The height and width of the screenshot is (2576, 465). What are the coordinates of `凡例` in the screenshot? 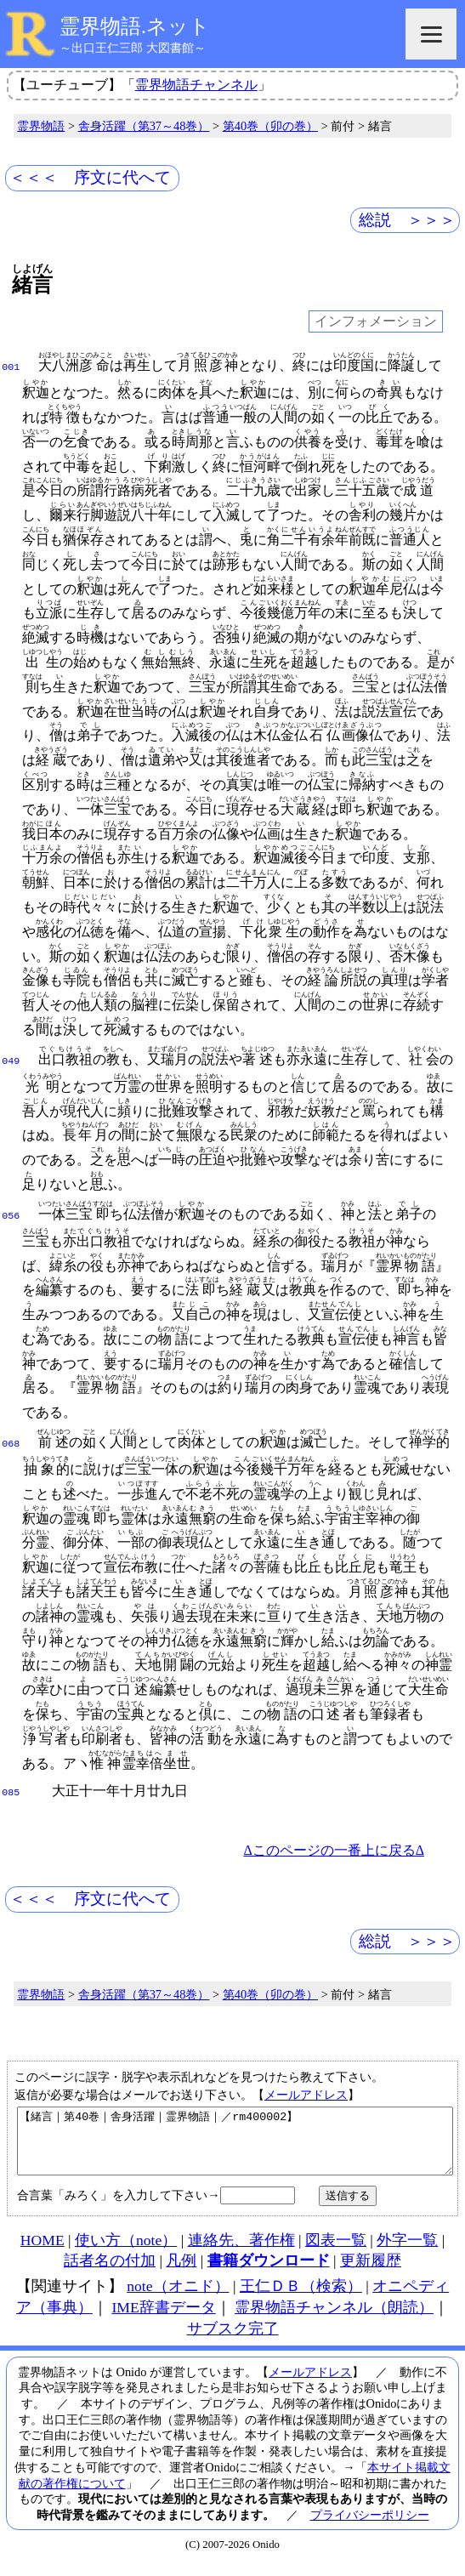 It's located at (181, 2271).